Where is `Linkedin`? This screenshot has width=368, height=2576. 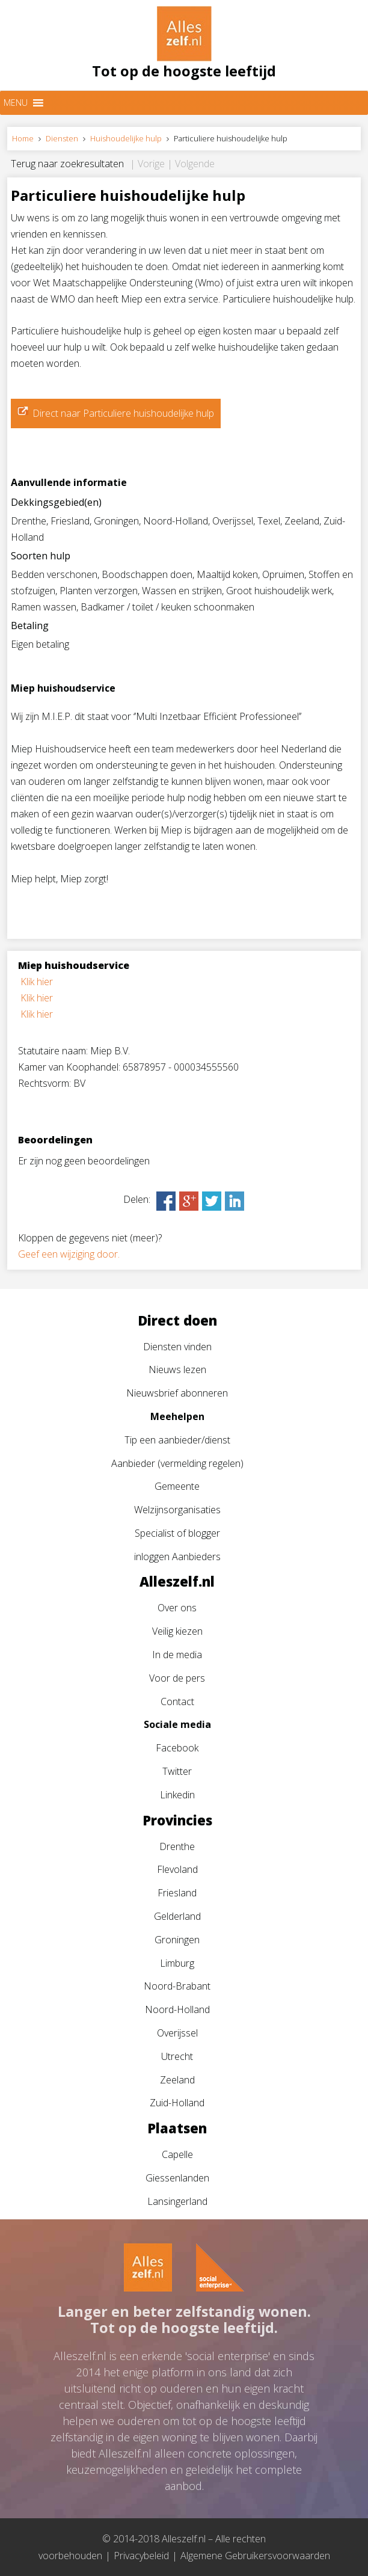 Linkedin is located at coordinates (177, 1794).